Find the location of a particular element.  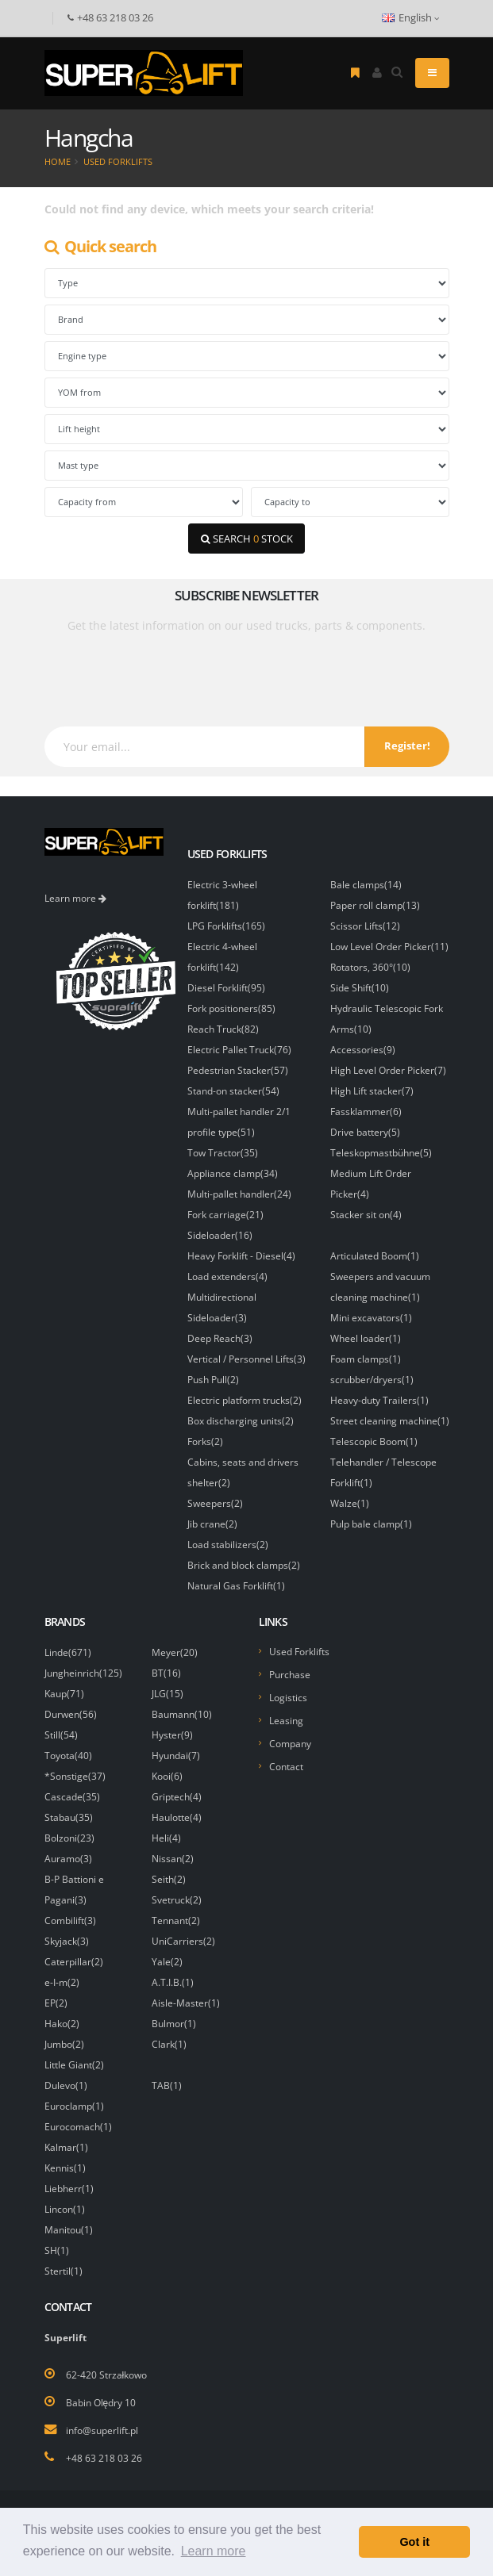

Used Forklifts is located at coordinates (117, 161).